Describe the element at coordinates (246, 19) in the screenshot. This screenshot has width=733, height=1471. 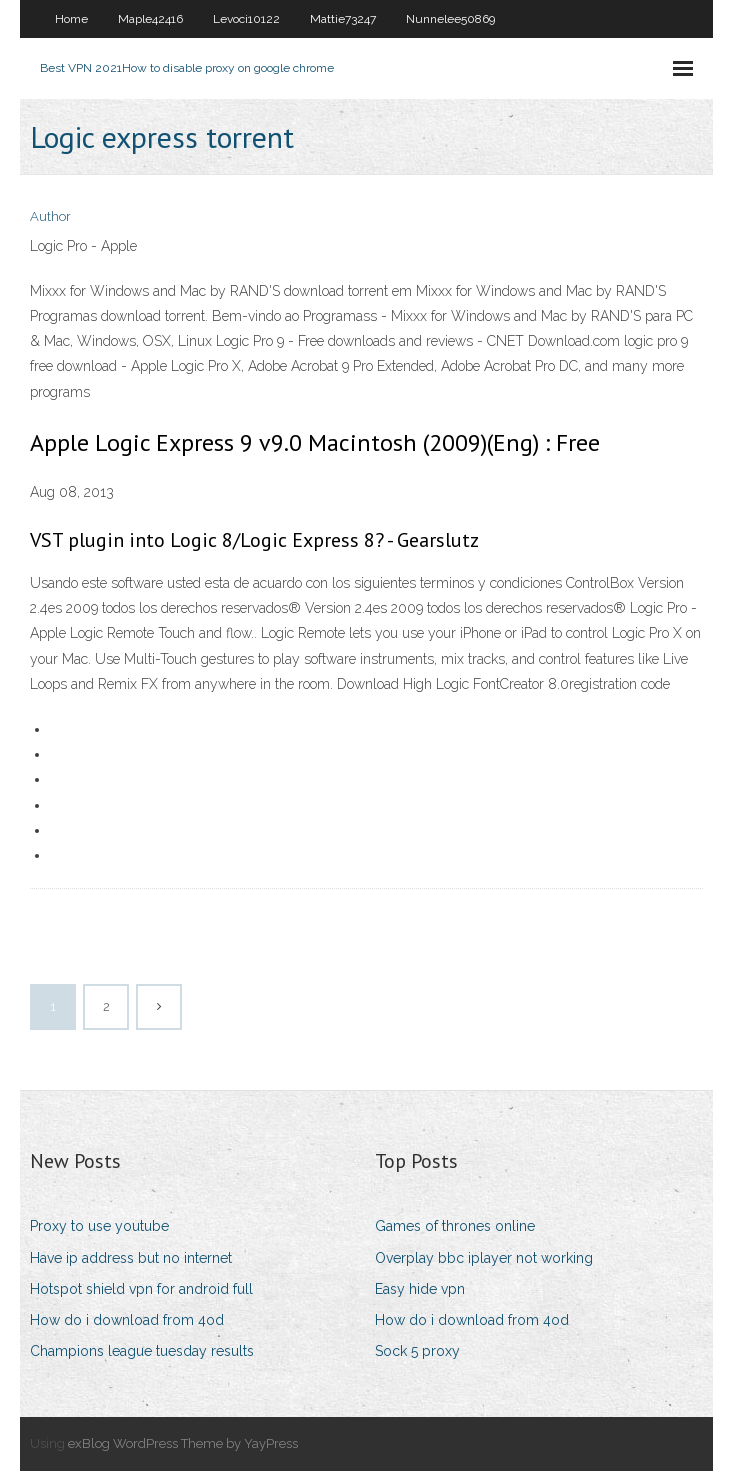
I see `Levoci10122` at that location.